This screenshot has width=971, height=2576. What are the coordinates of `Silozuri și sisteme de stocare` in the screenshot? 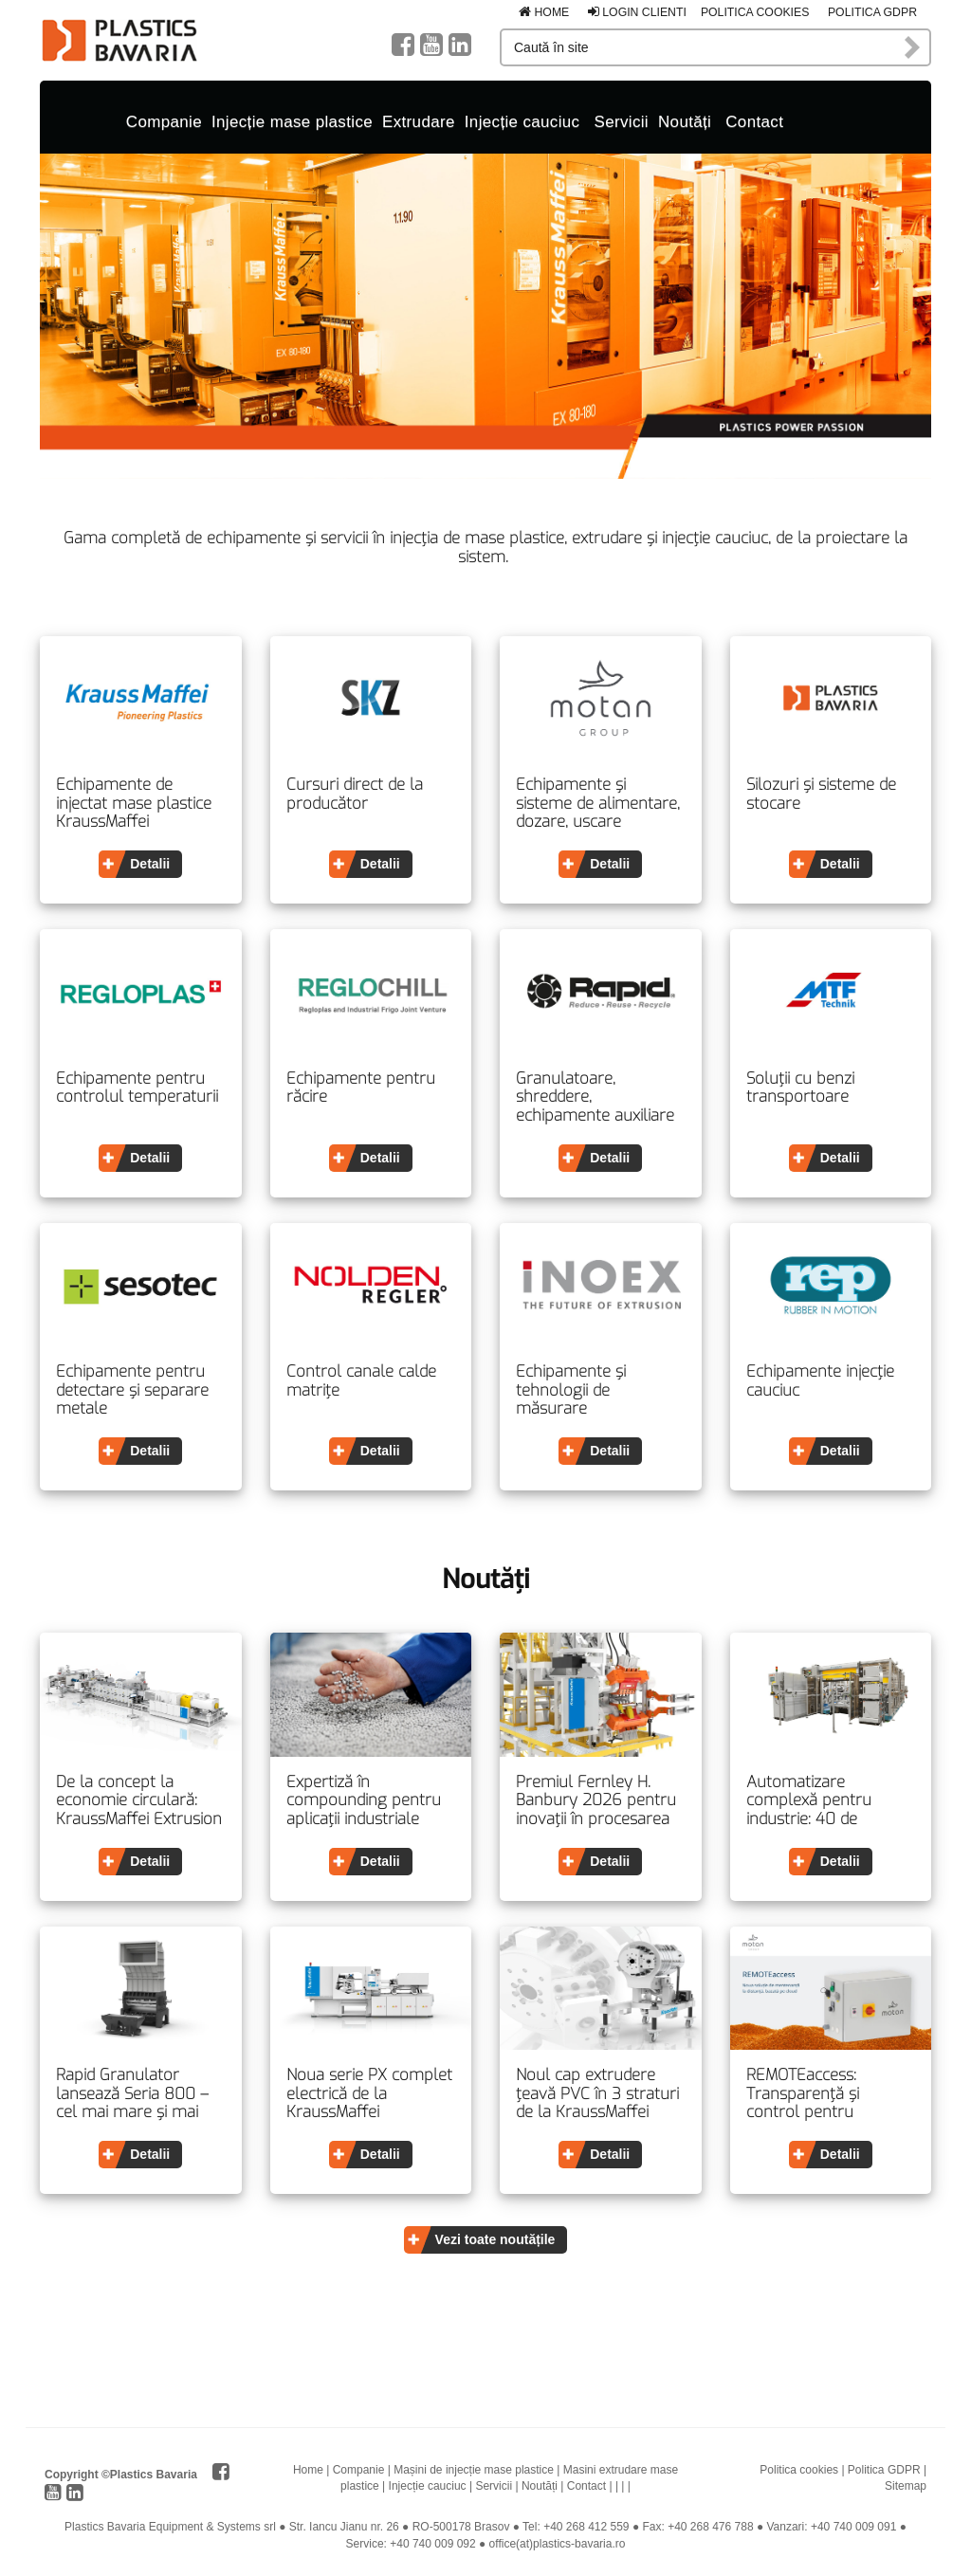 It's located at (821, 794).